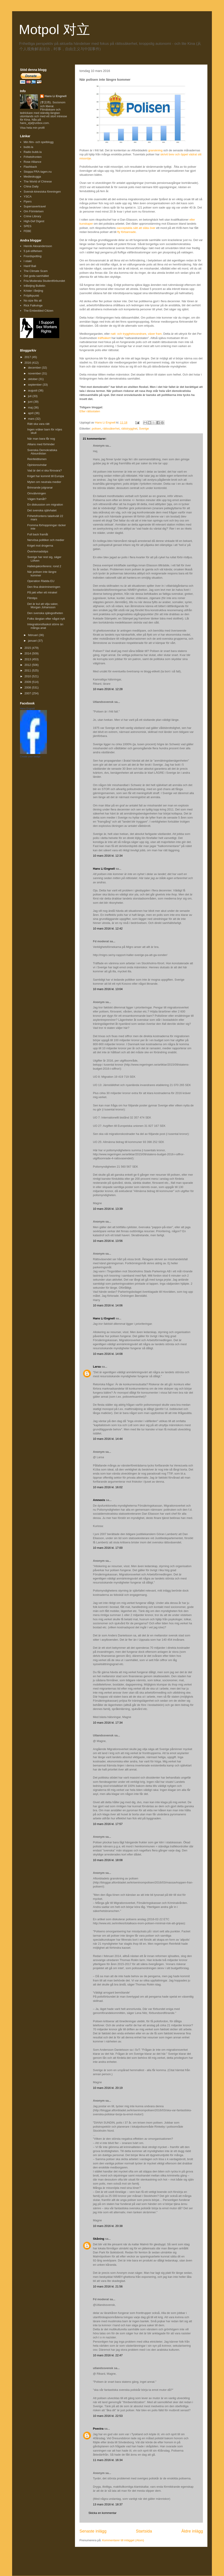 Image resolution: width=224 pixels, height=2576 pixels. I want to click on juni, so click(30, 401).